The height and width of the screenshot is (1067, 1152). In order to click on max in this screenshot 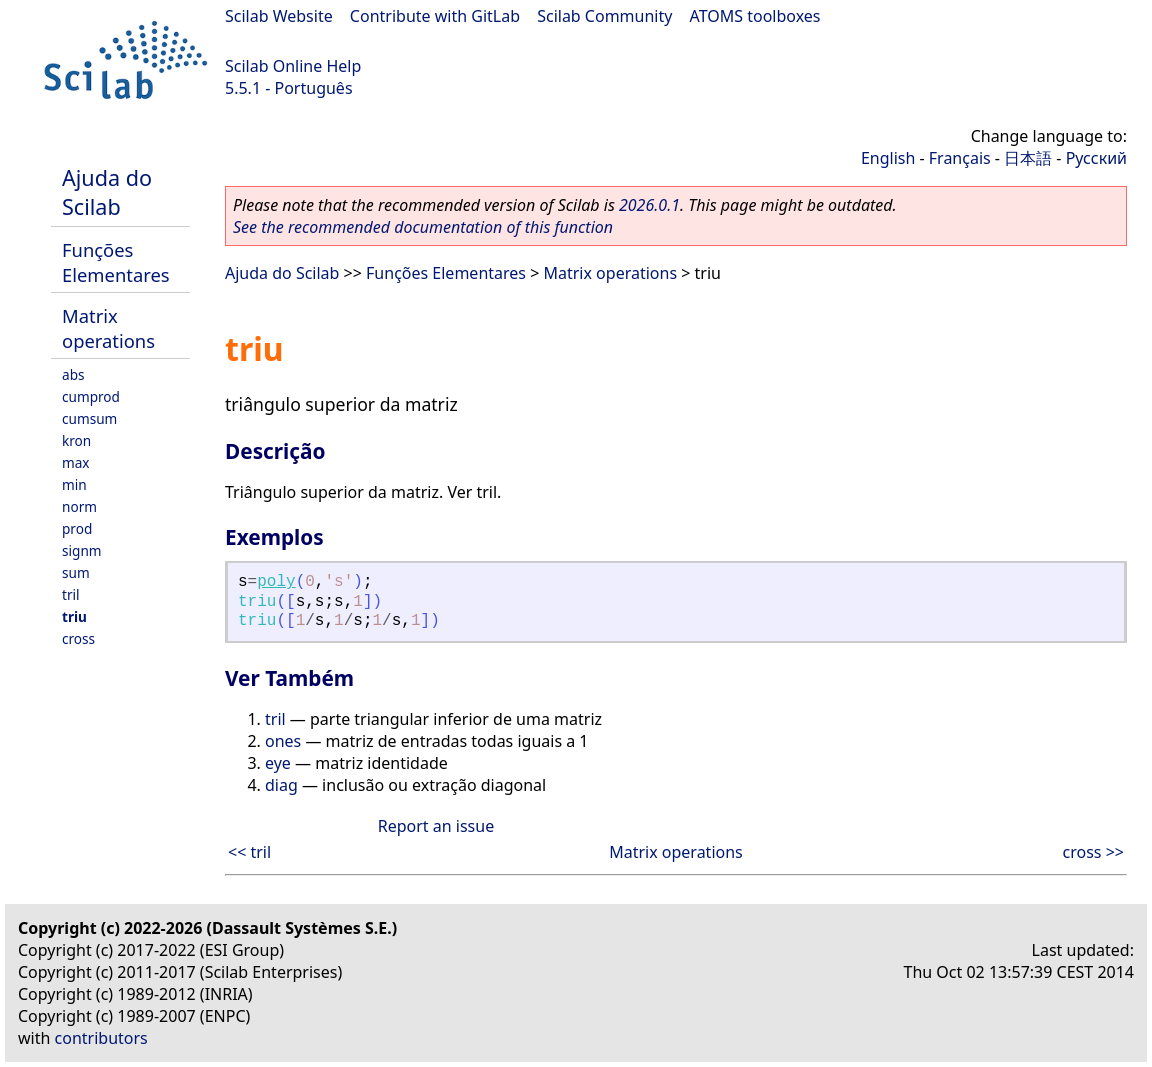, I will do `click(76, 462)`.